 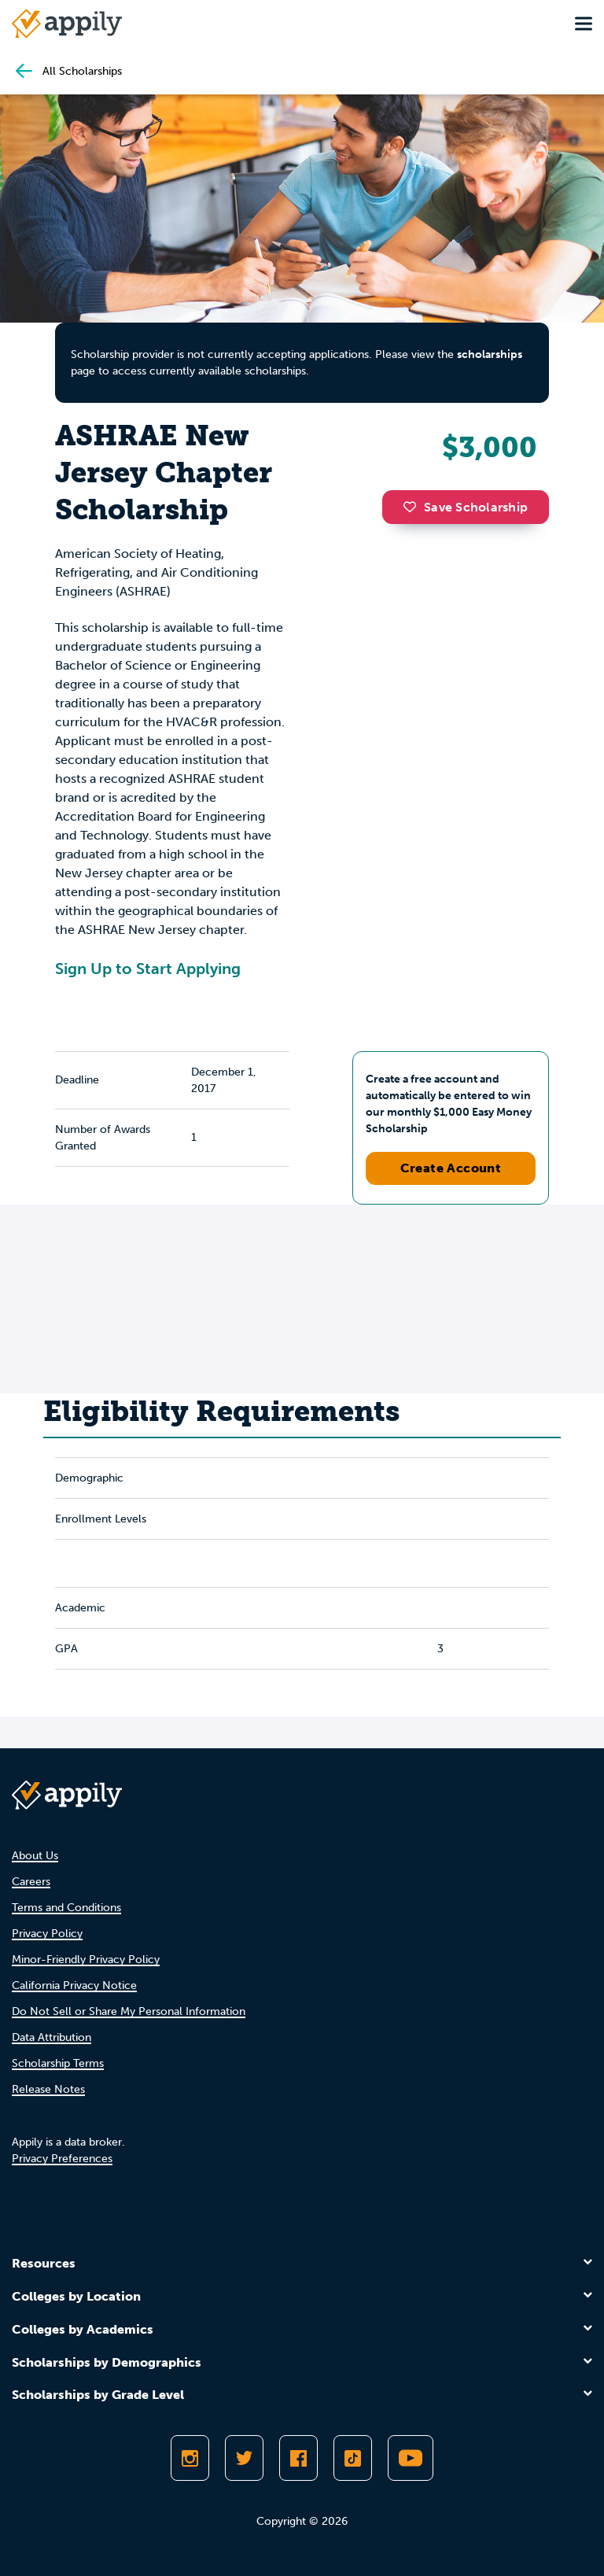 What do you see at coordinates (128, 2011) in the screenshot?
I see `Do Not Sell or Share My Personal Information` at bounding box center [128, 2011].